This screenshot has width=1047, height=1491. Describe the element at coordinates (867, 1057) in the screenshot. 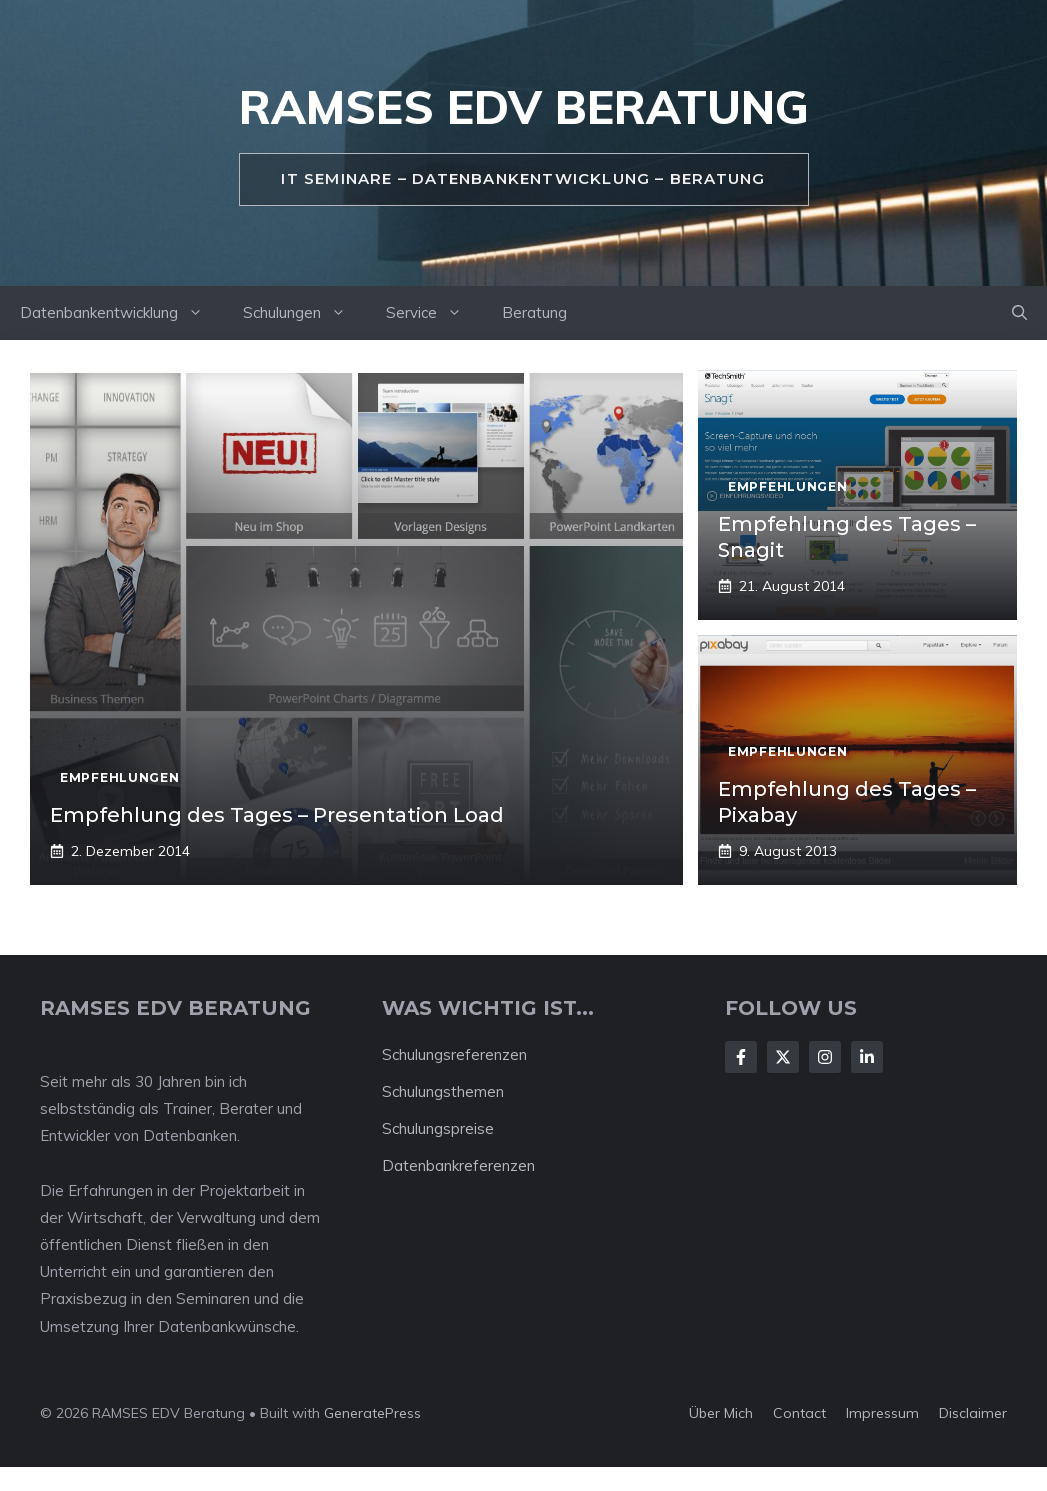

I see `[Follow Us on LinkedIn]` at that location.